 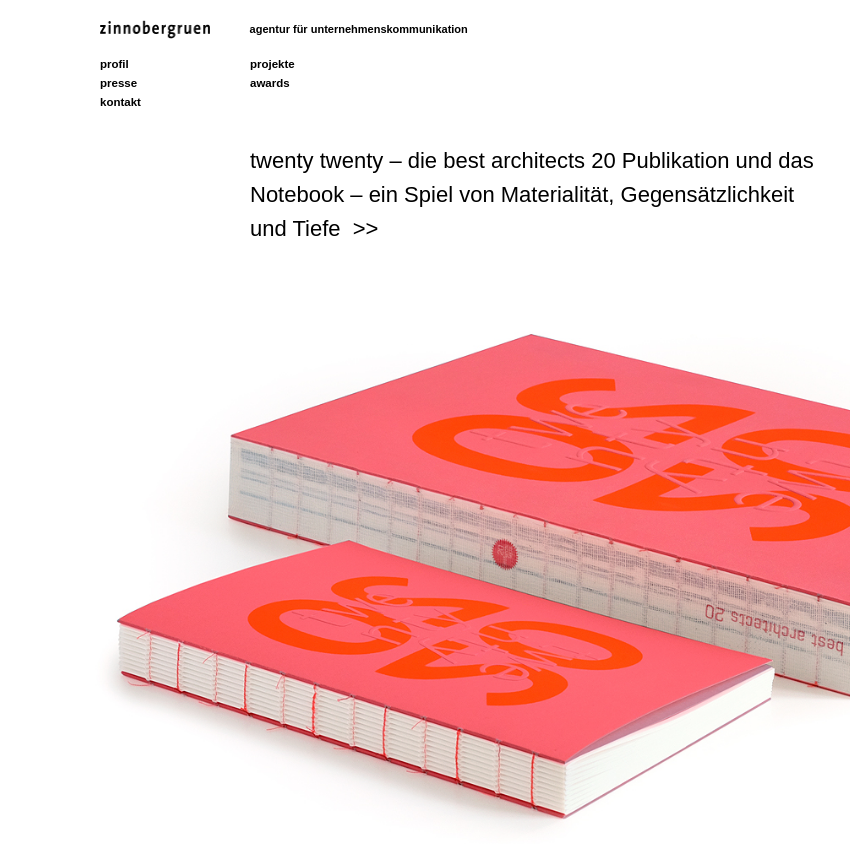 I want to click on projekte, so click(x=272, y=64).